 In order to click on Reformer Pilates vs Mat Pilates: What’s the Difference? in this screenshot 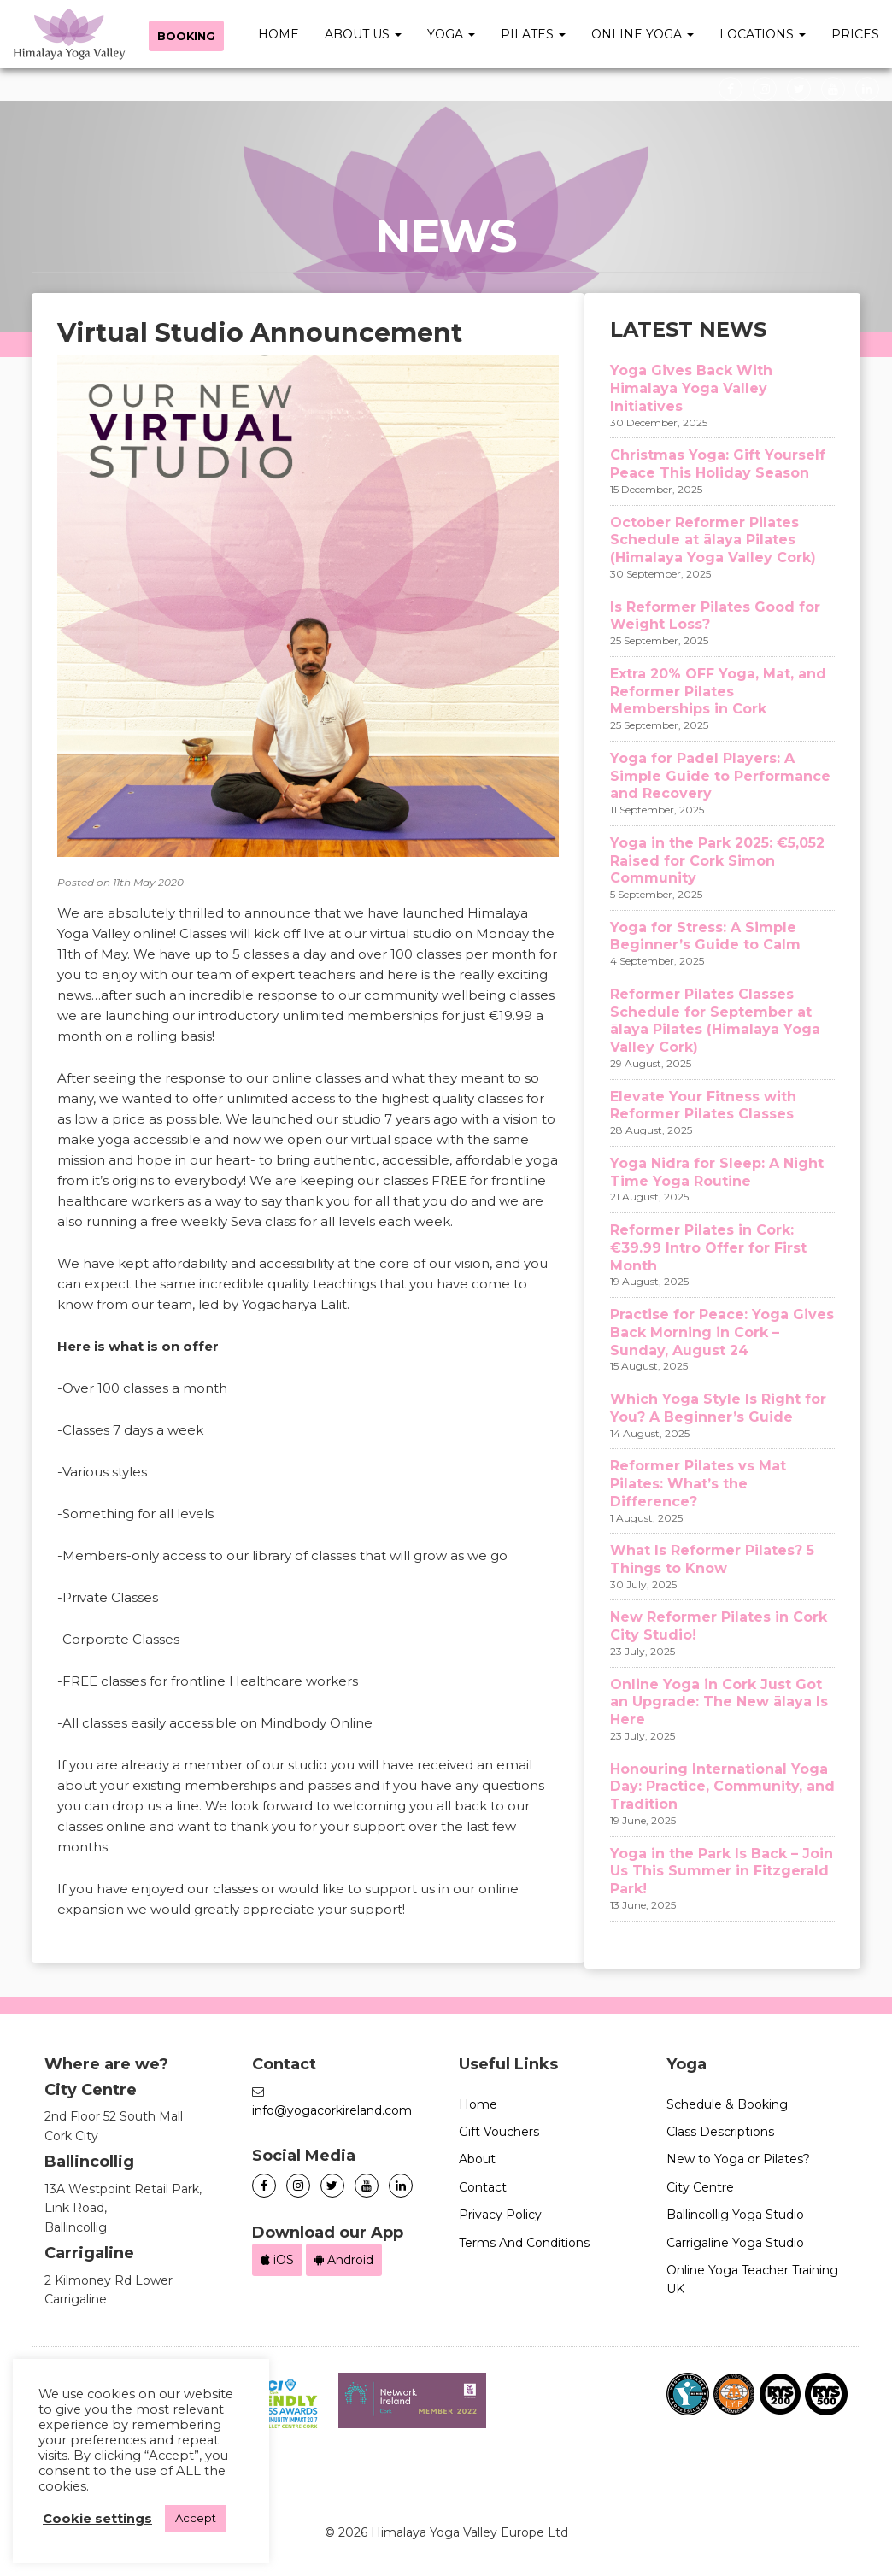, I will do `click(698, 1484)`.